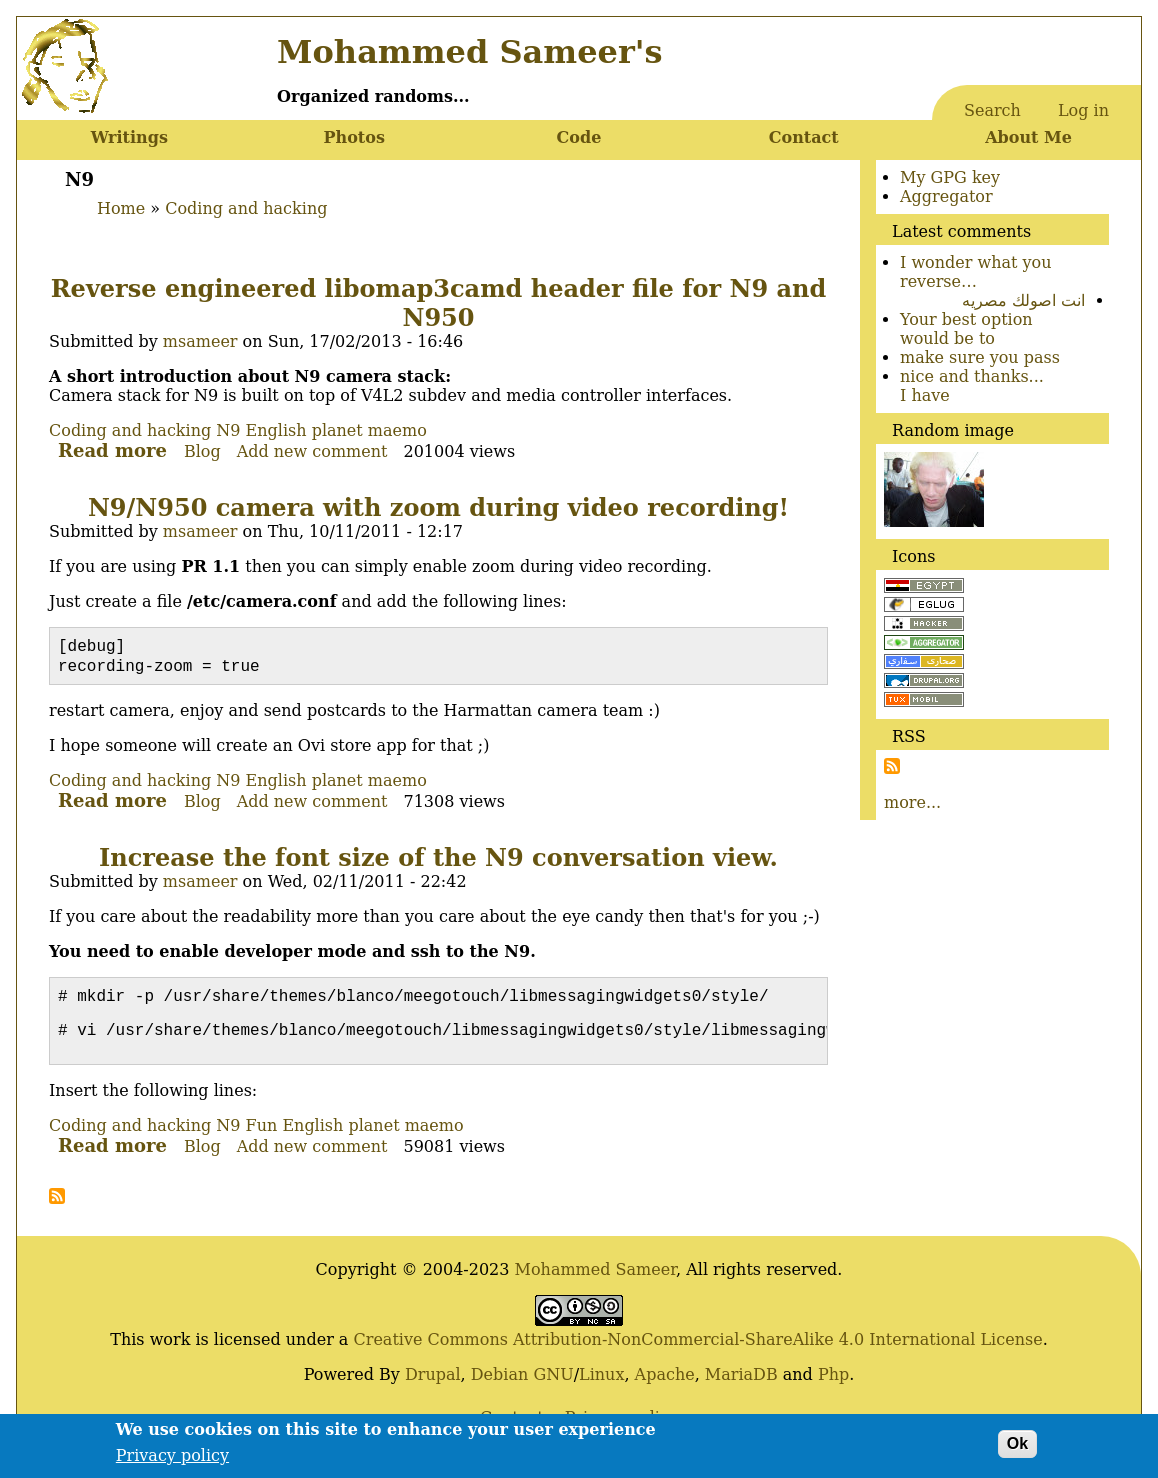  Describe the element at coordinates (202, 451) in the screenshot. I see `Blog` at that location.